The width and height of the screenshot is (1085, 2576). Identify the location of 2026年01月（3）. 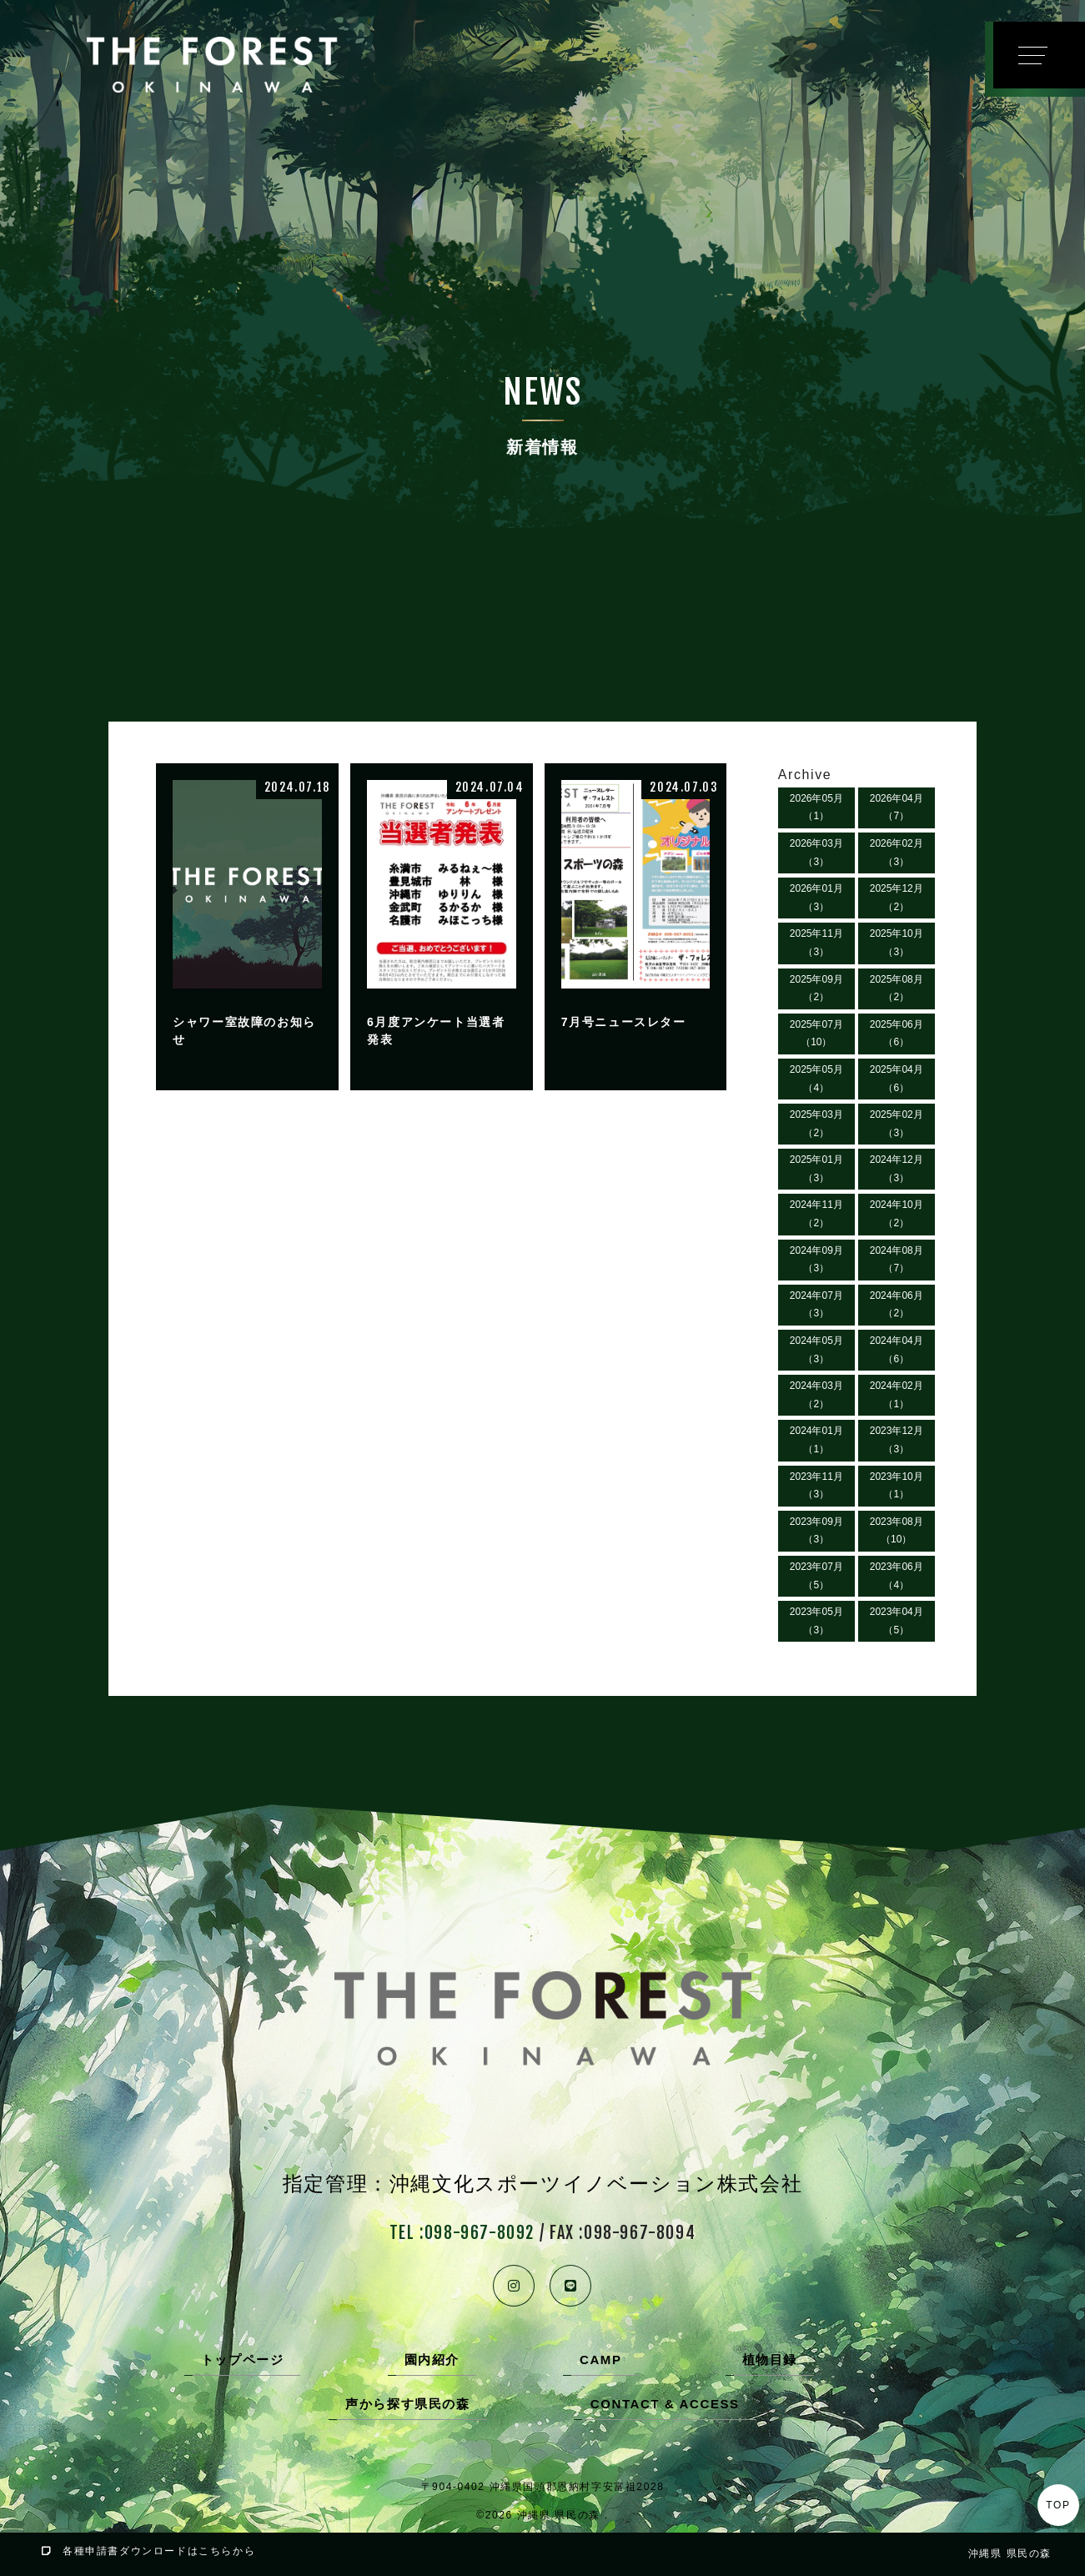
(816, 898).